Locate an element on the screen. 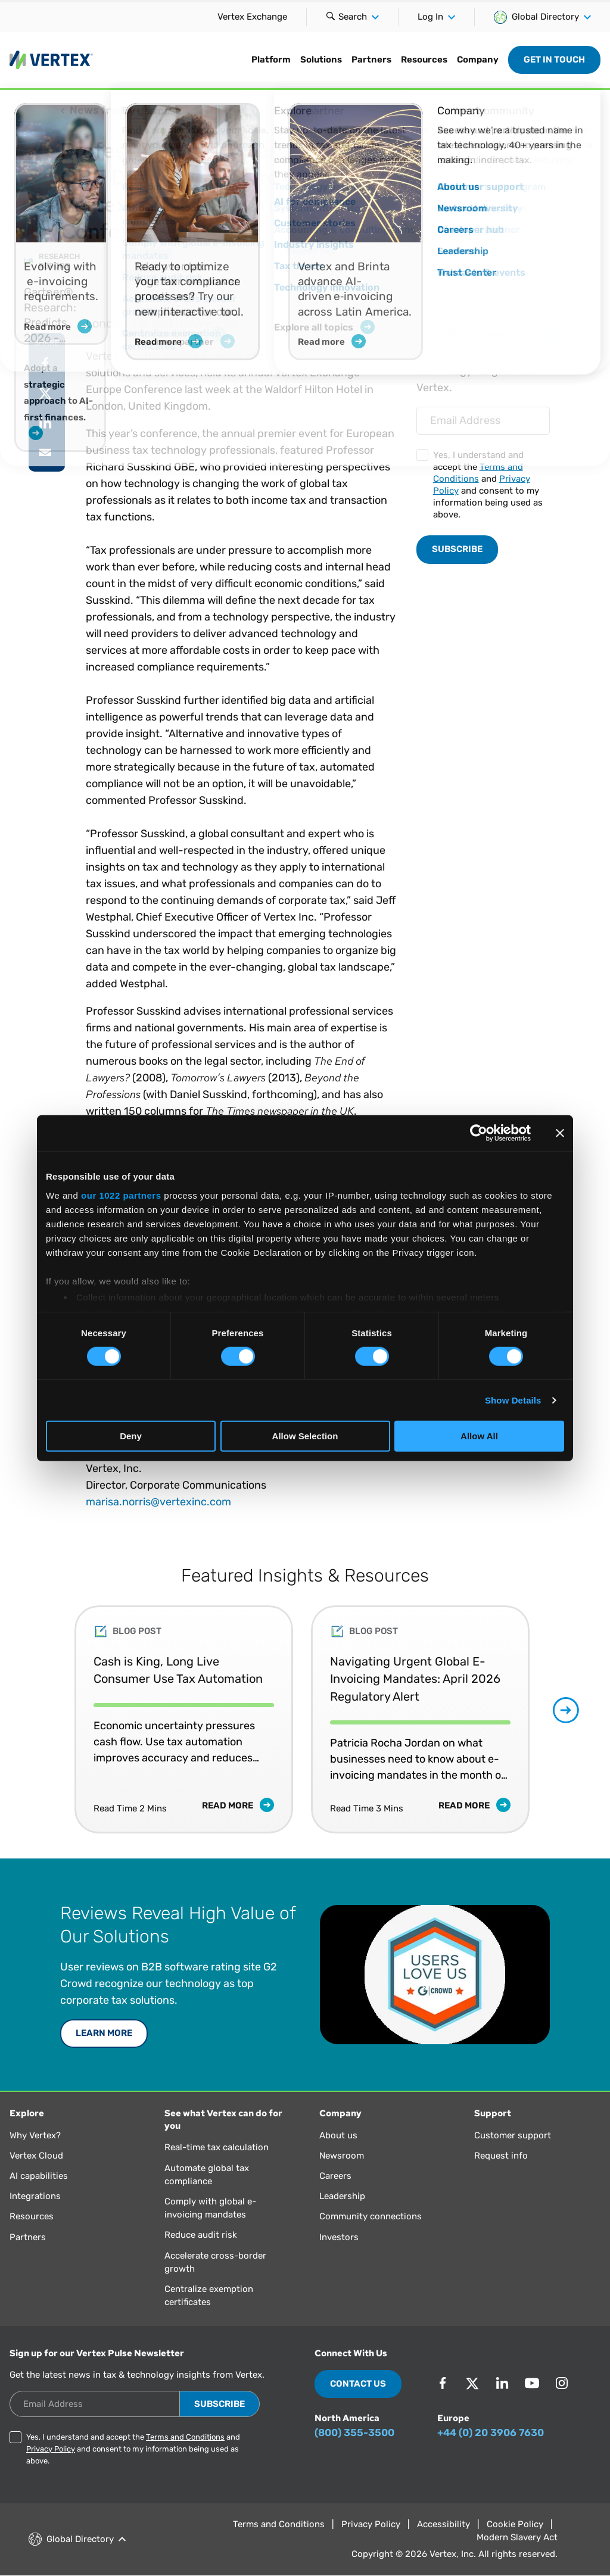 The image size is (610, 2576). Privacy Policy is located at coordinates (50, 2448).